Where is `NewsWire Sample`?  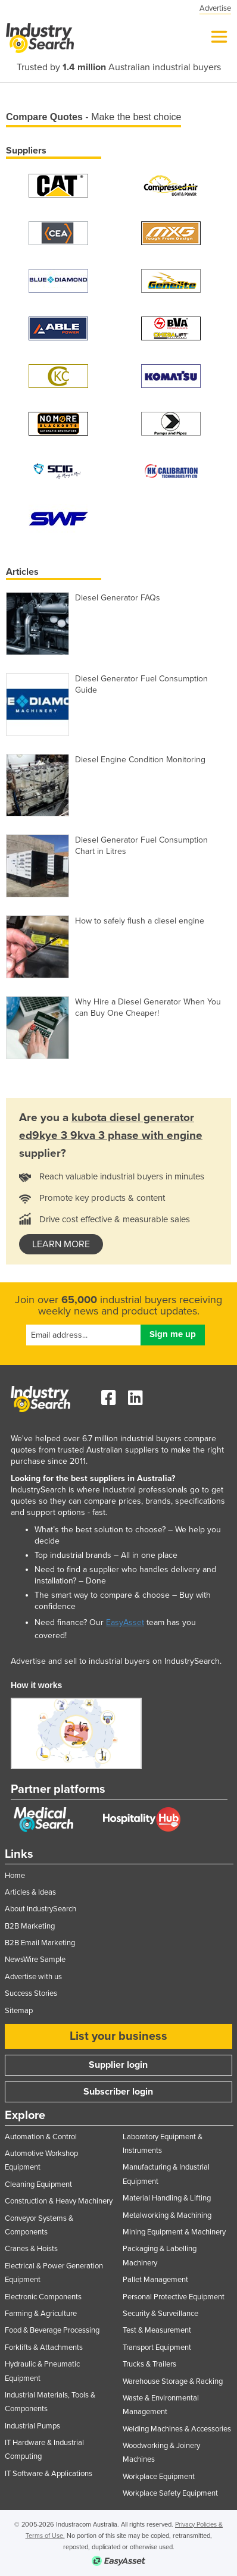
NewsWire Sample is located at coordinates (35, 1959).